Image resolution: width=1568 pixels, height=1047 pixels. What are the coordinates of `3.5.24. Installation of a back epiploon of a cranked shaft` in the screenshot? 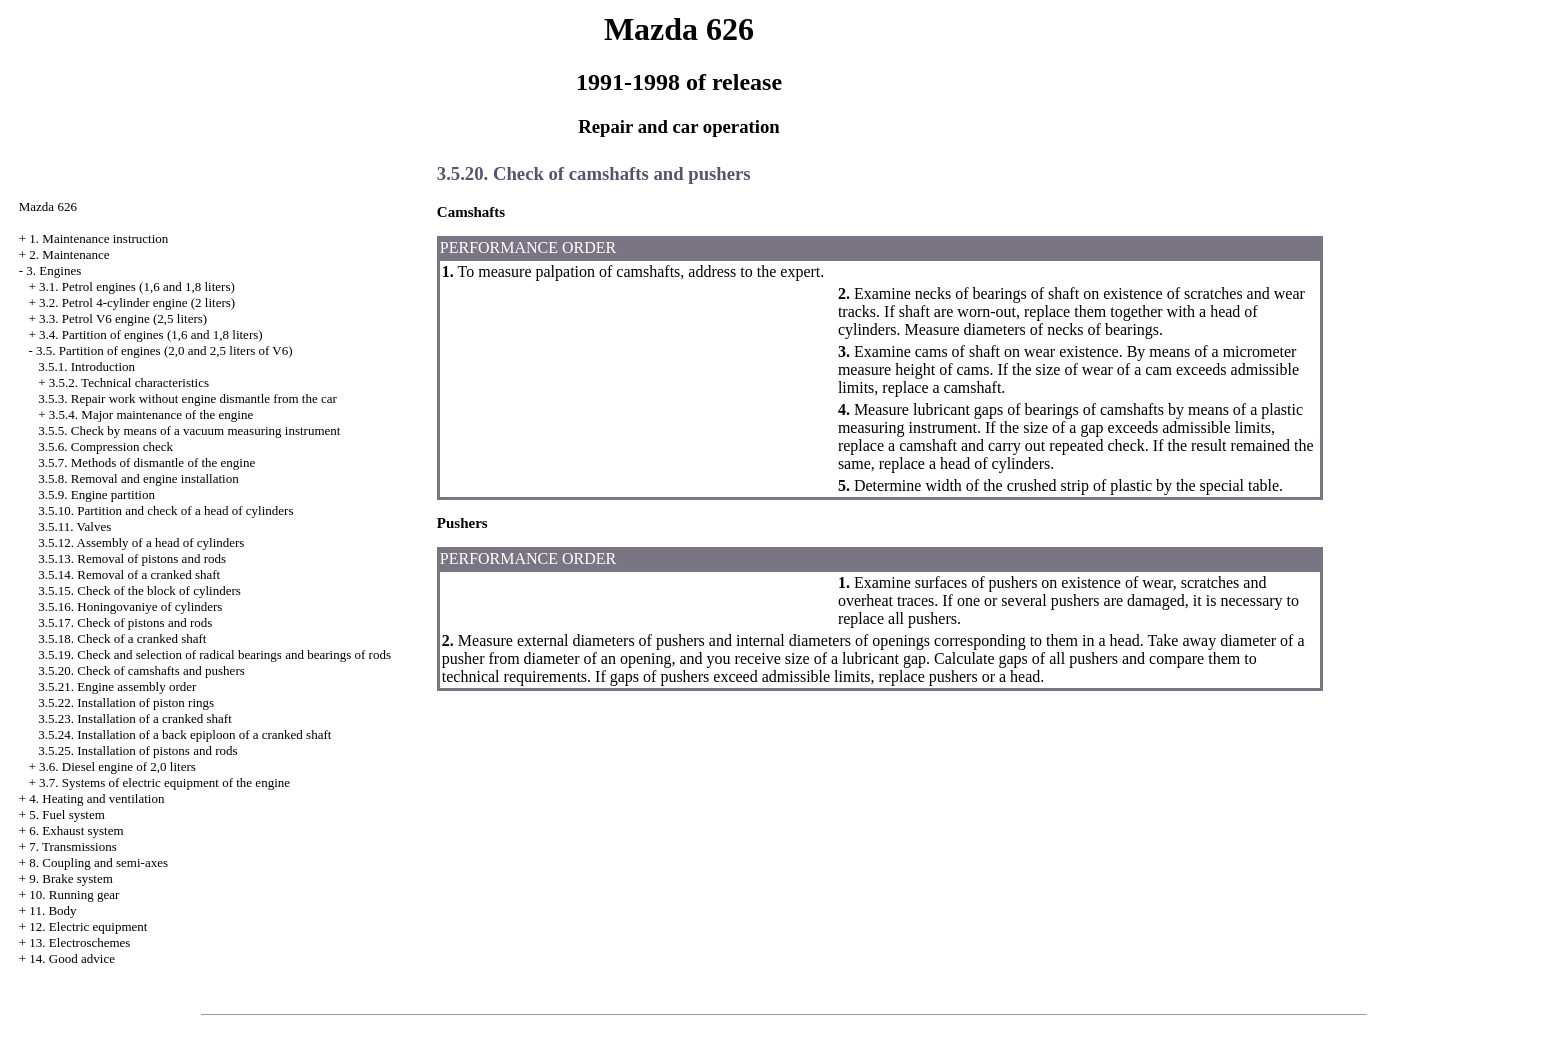 It's located at (184, 734).